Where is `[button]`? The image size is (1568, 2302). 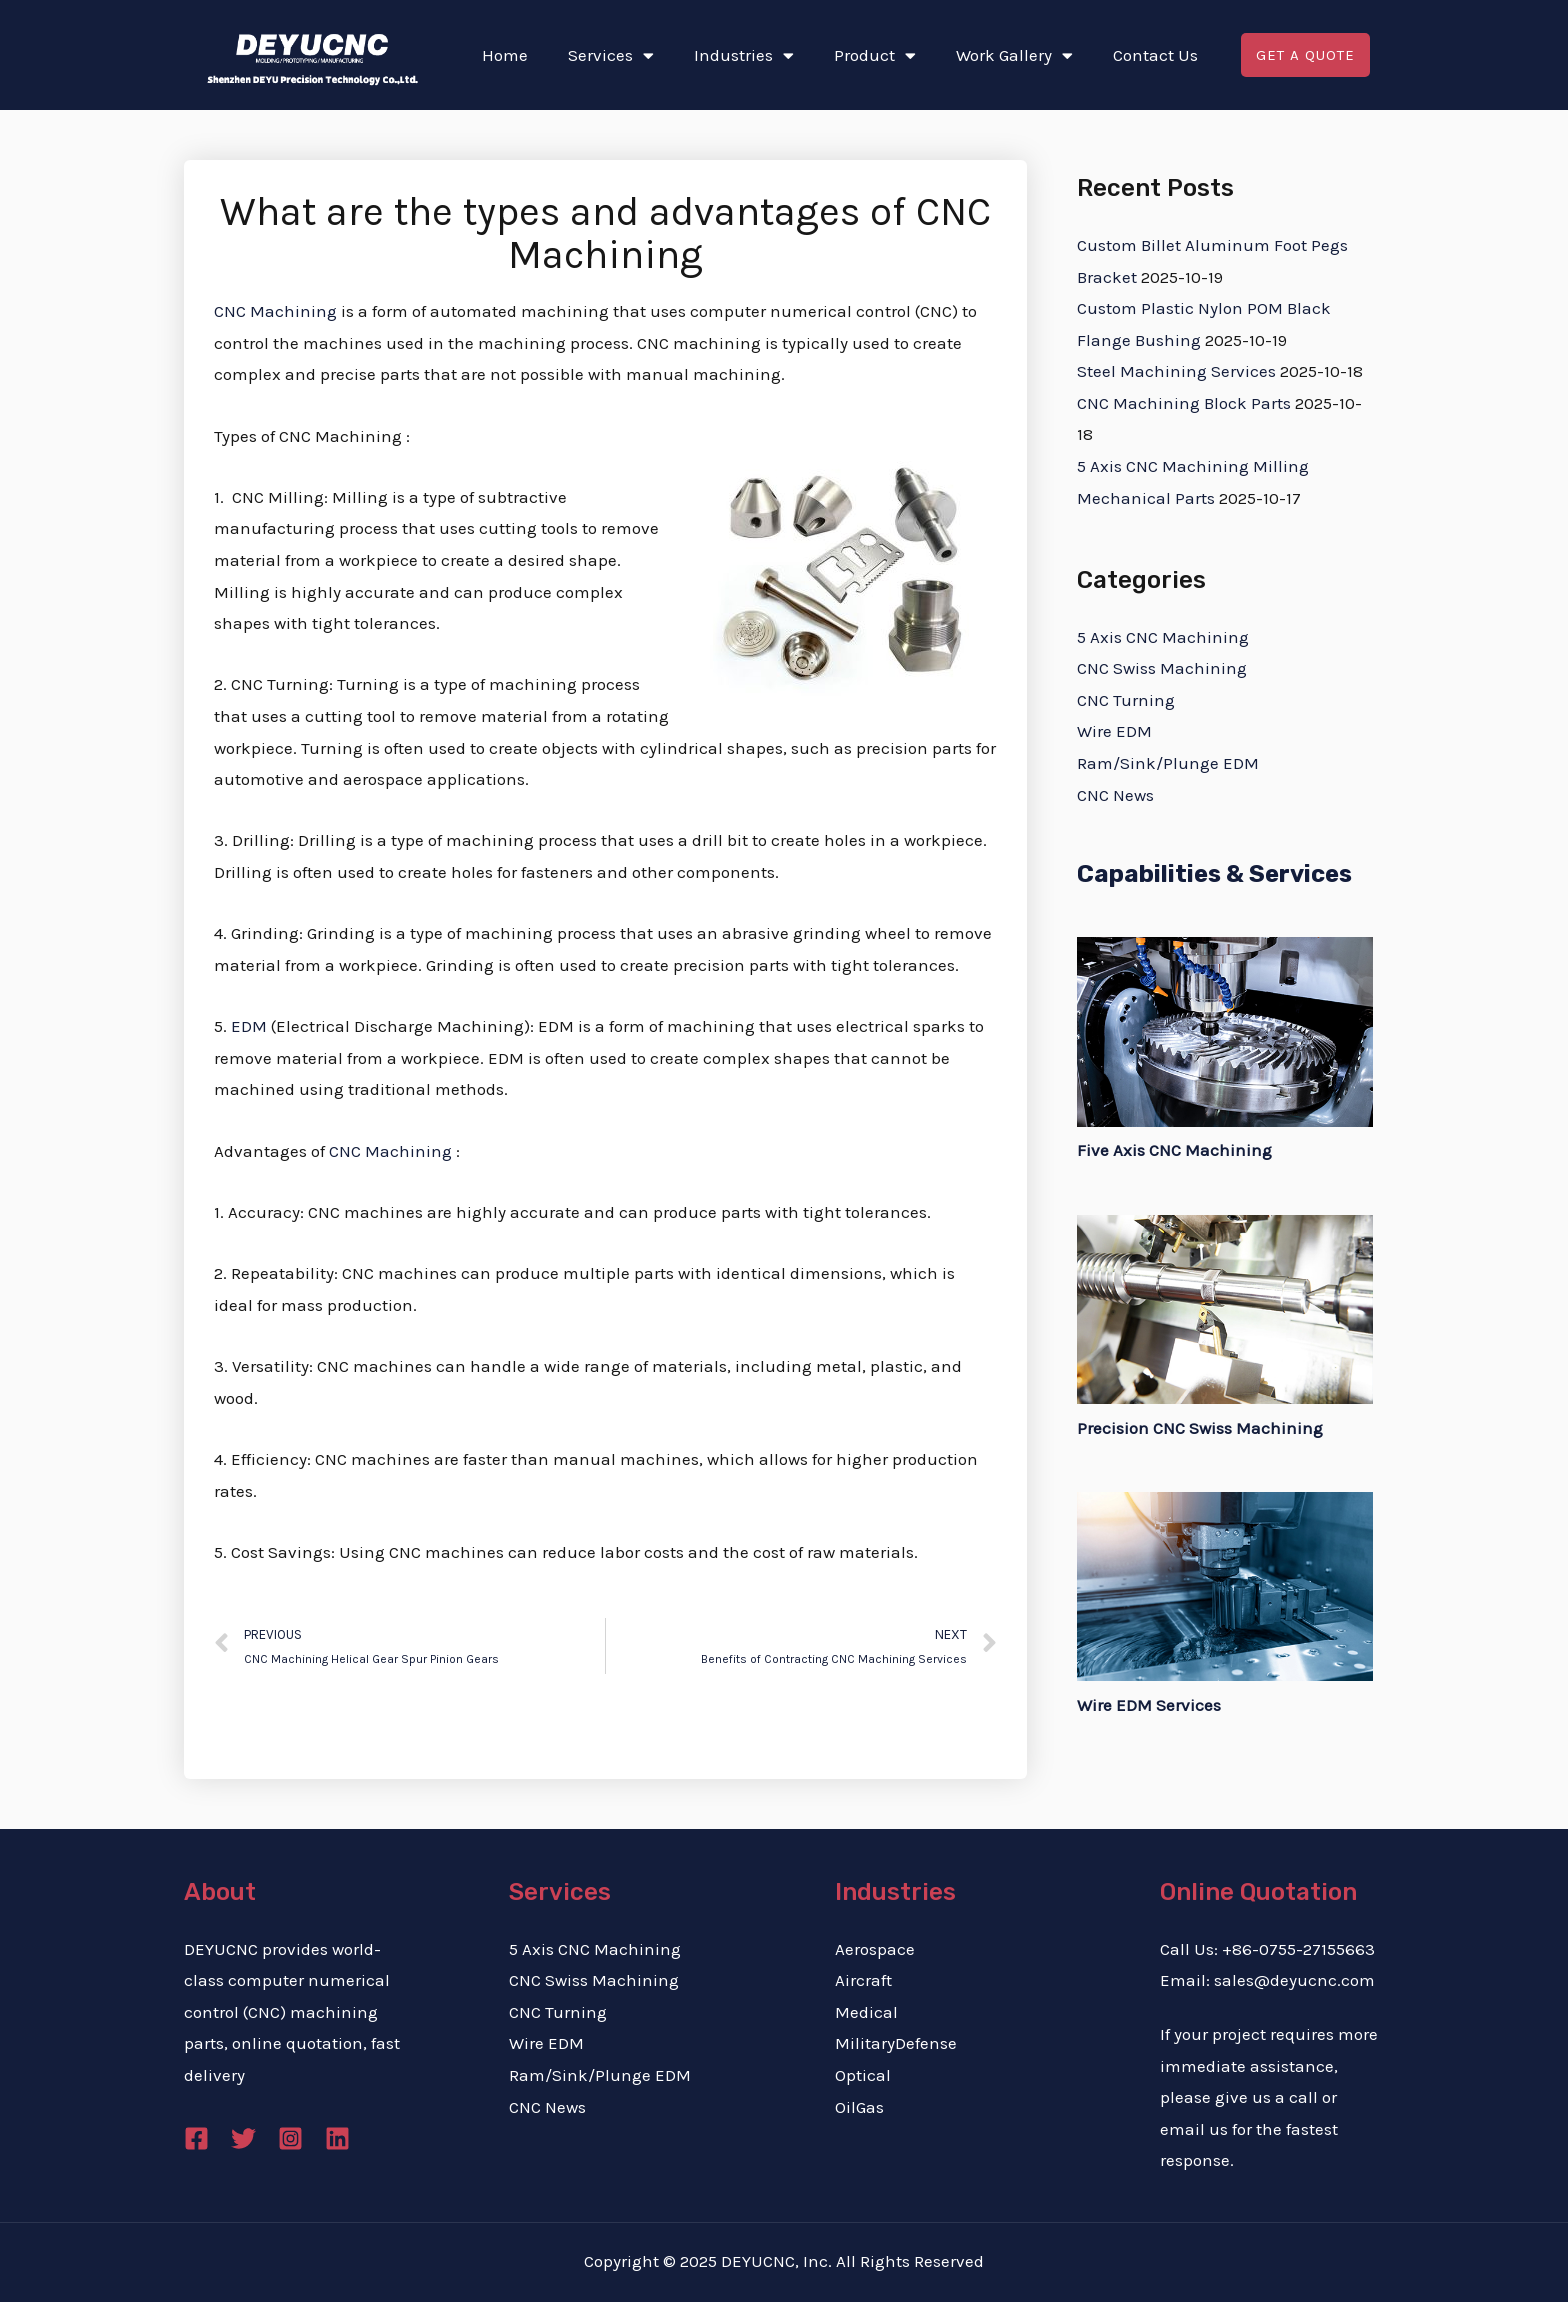 [button] is located at coordinates (1304, 55).